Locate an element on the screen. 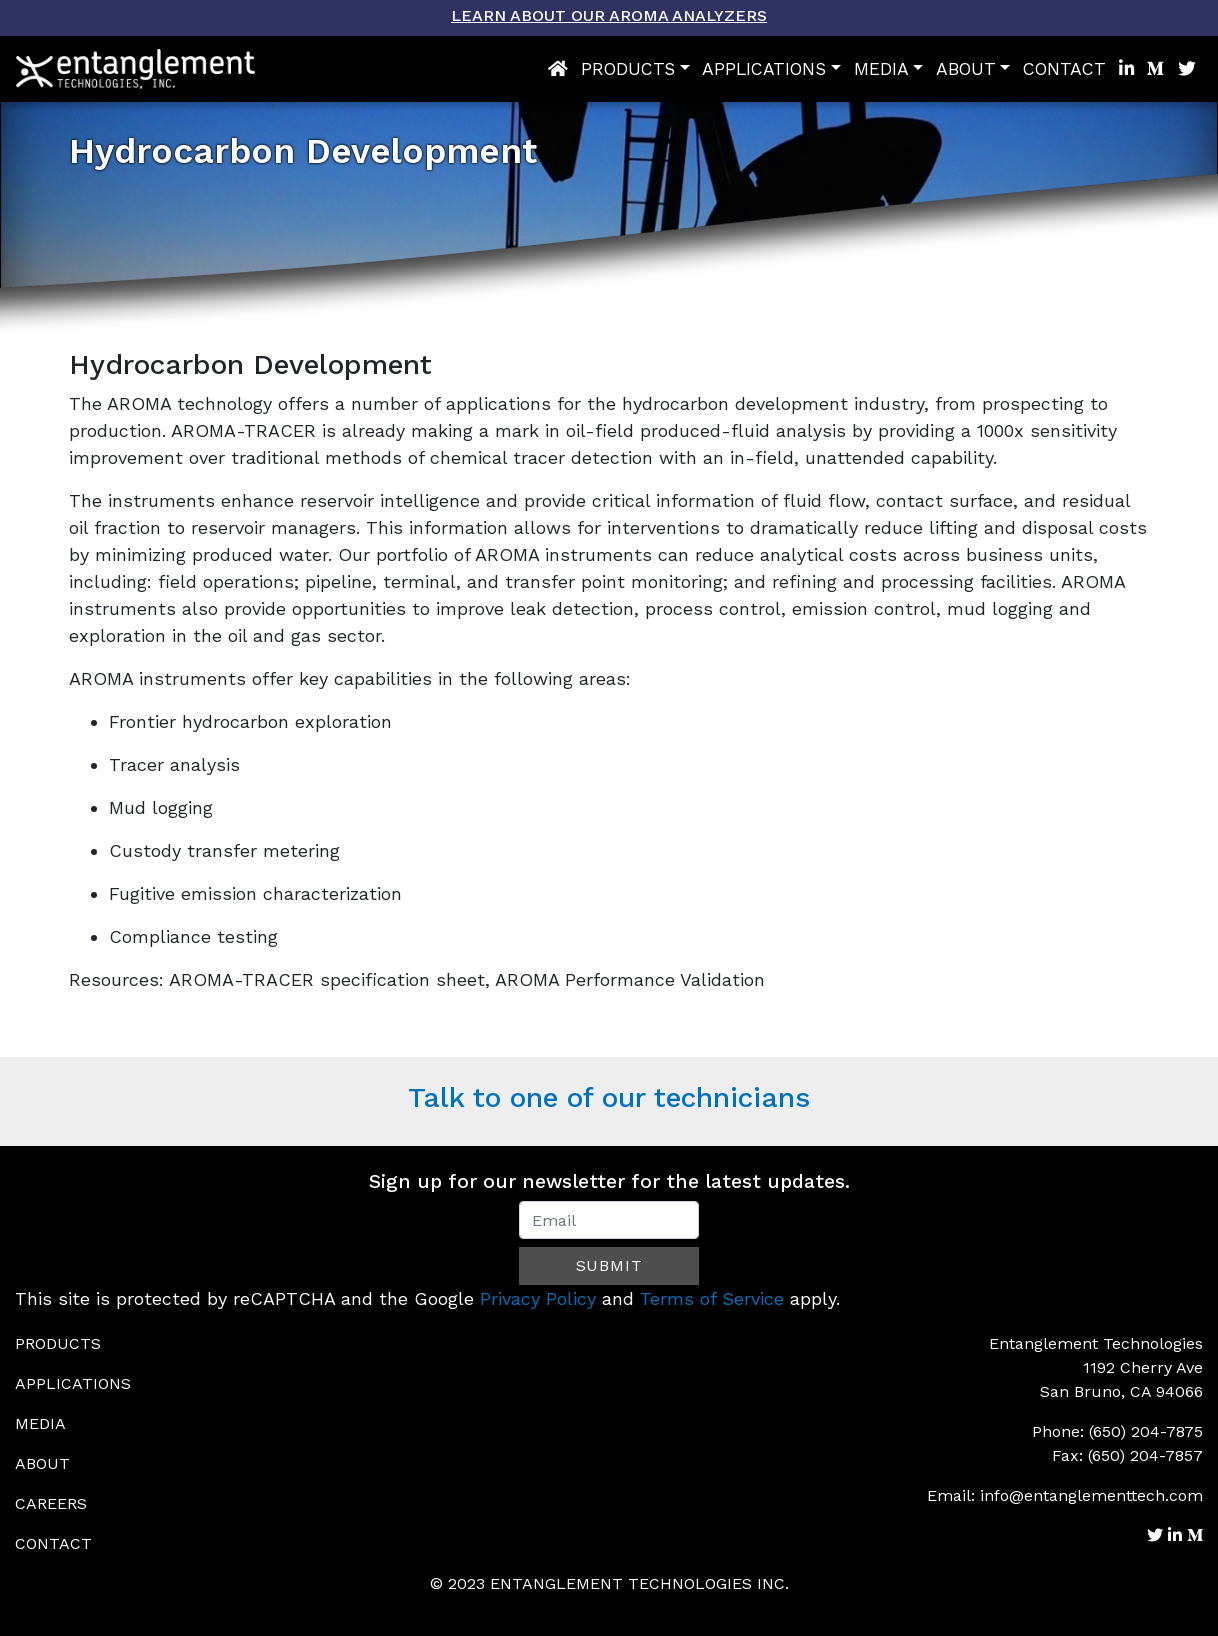  Careers is located at coordinates (51, 1503).